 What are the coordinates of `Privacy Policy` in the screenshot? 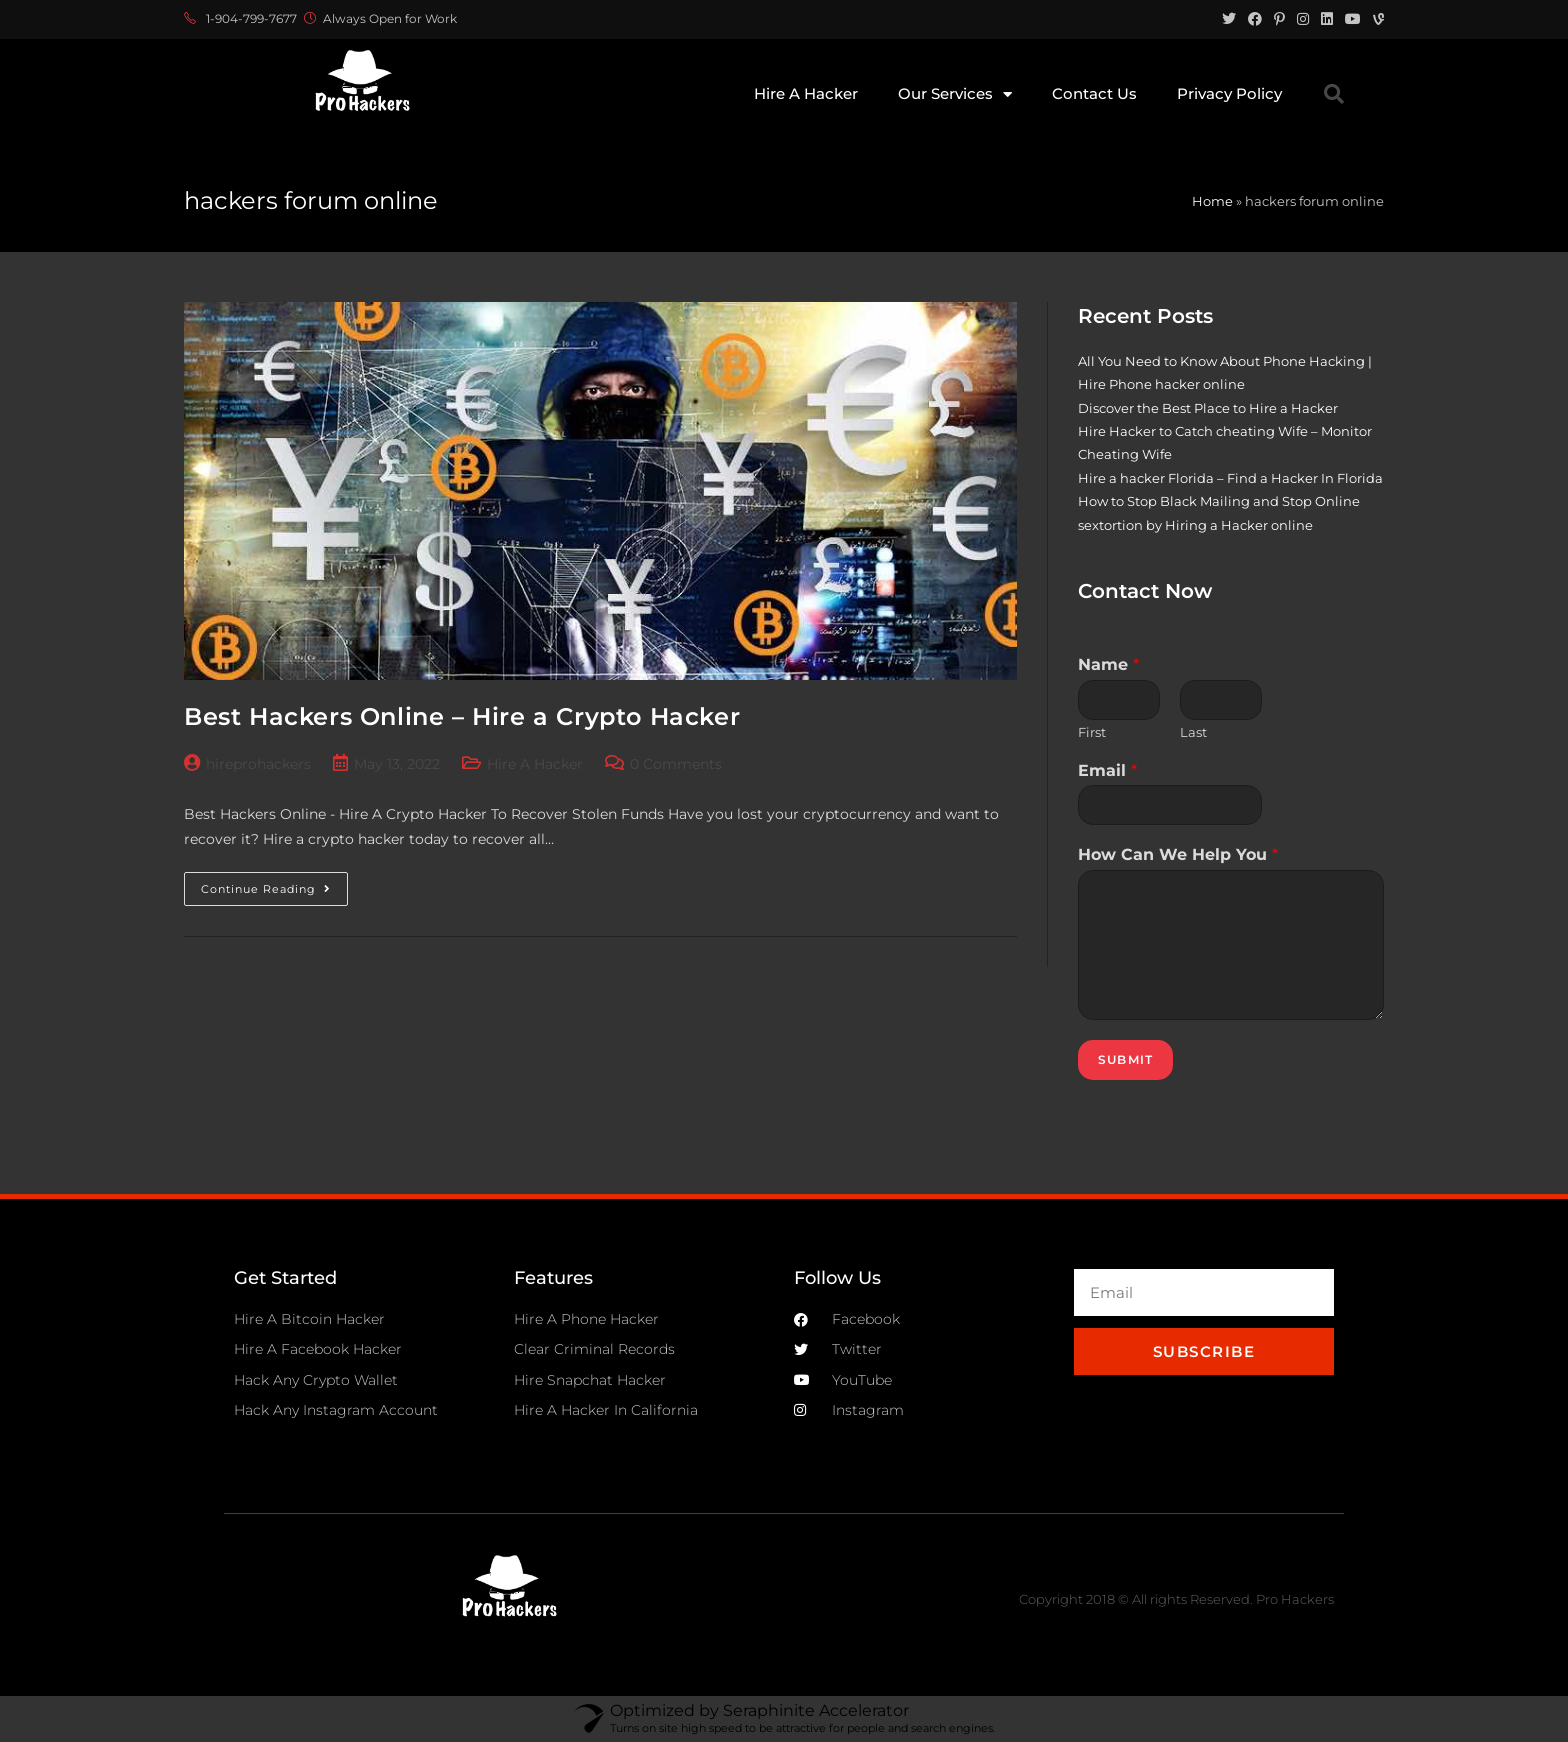 It's located at (1229, 93).